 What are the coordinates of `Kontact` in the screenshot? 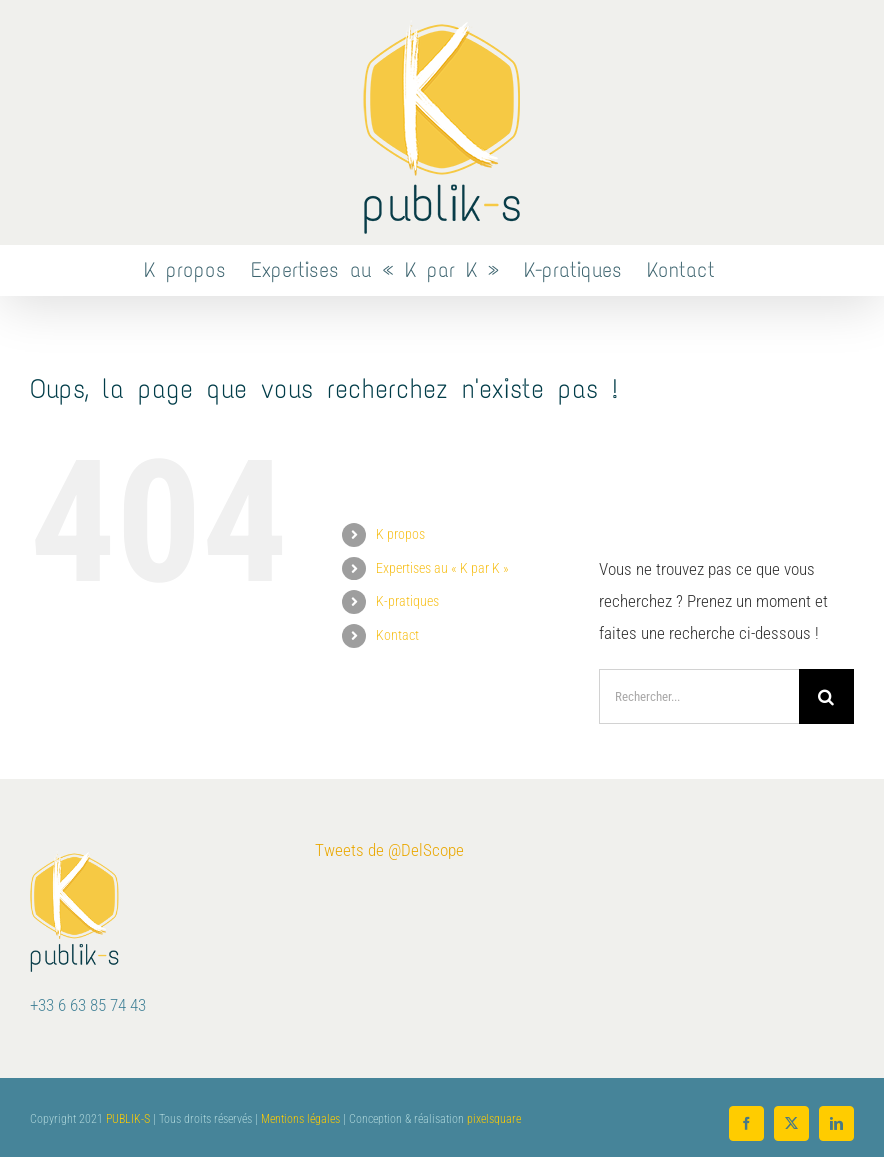 It's located at (397, 635).